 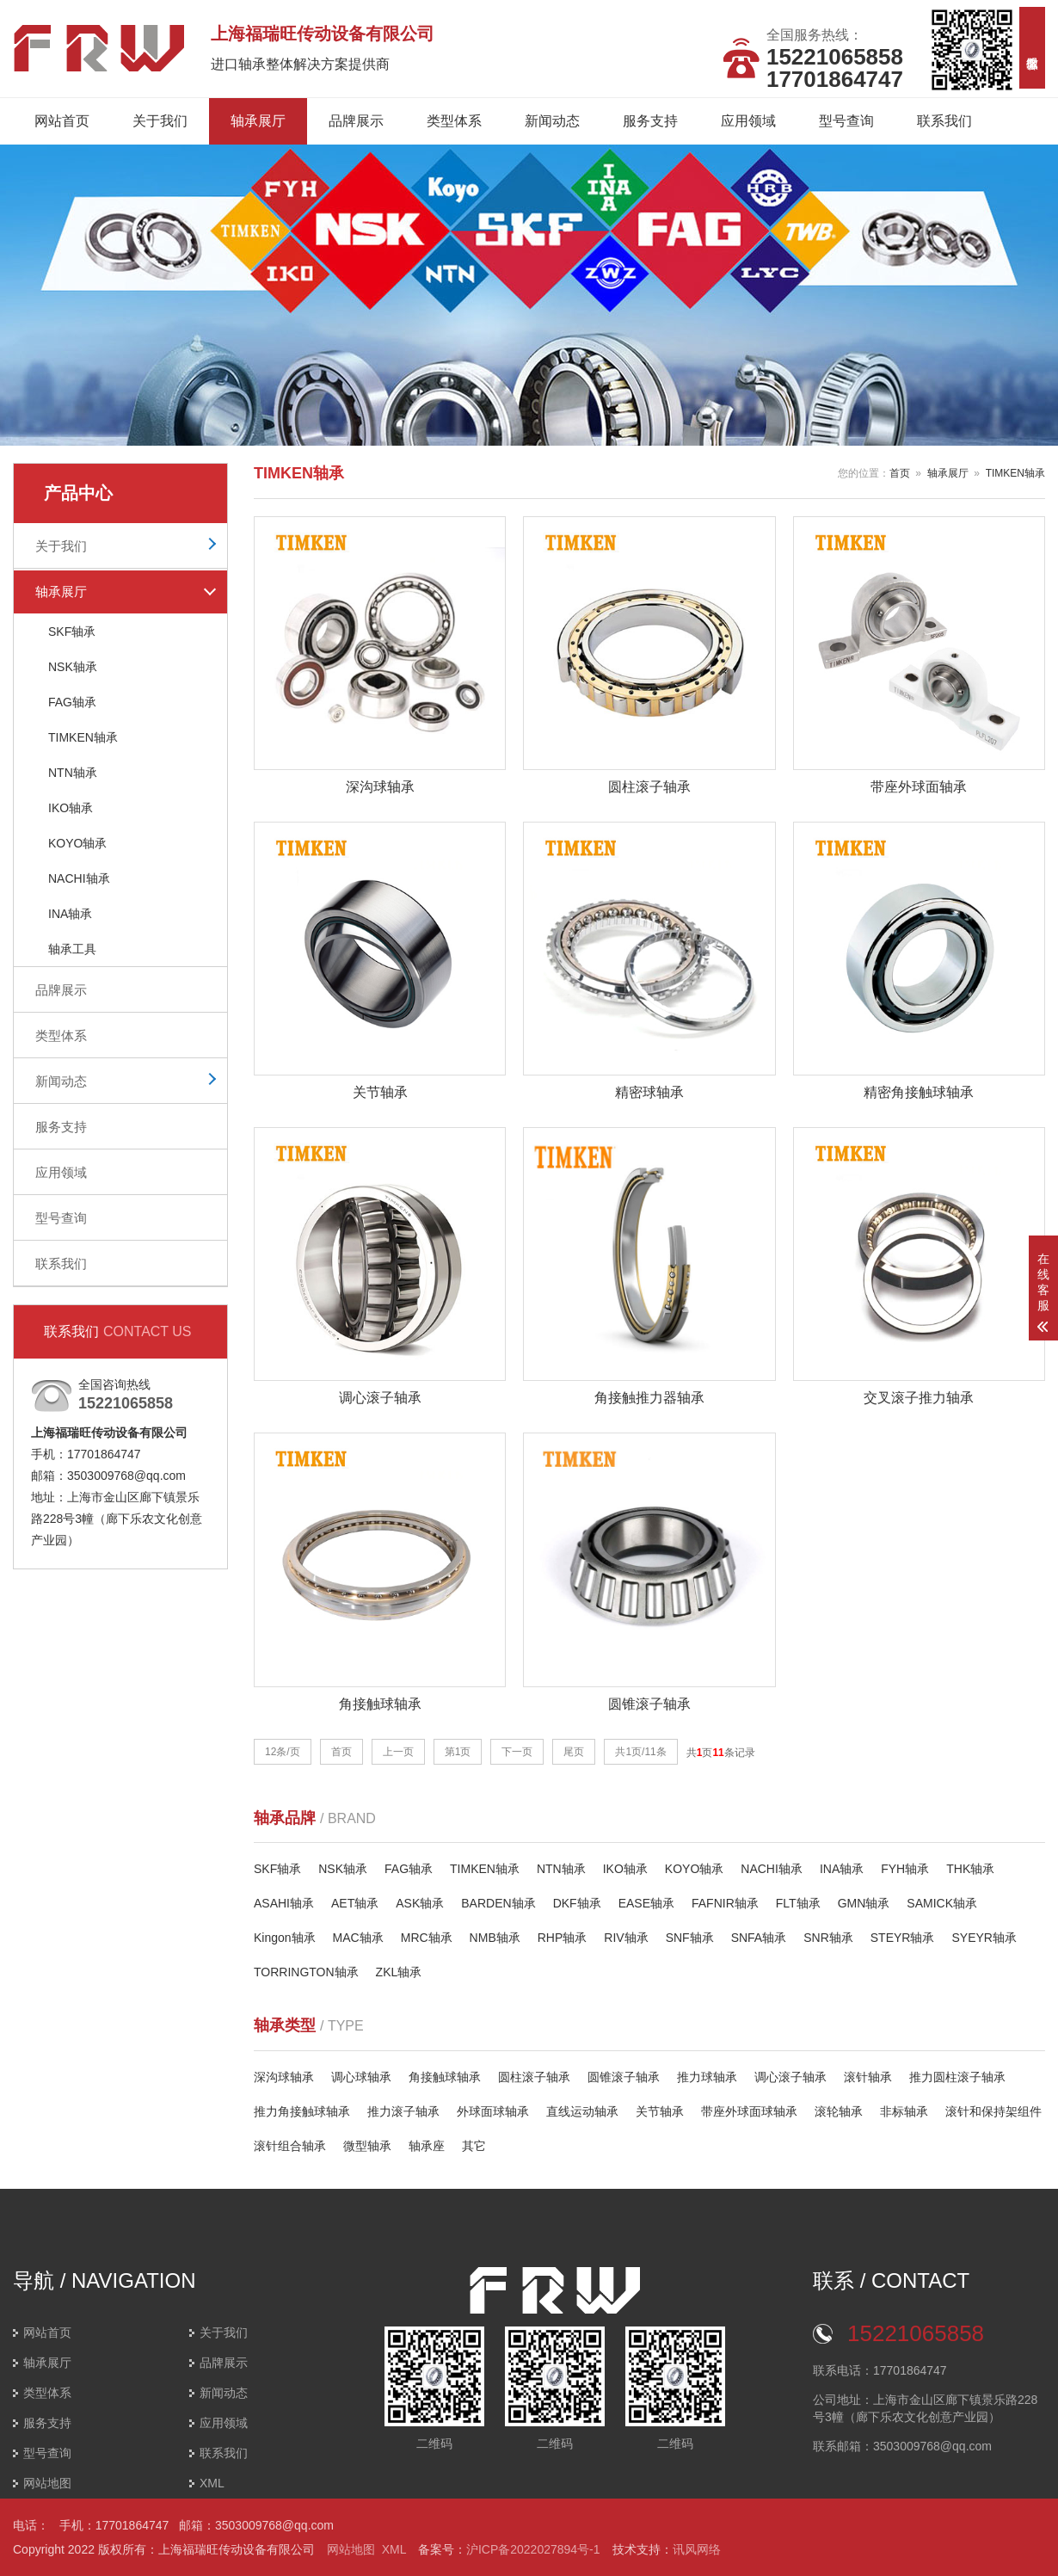 I want to click on SKF轴承, so click(x=71, y=631).